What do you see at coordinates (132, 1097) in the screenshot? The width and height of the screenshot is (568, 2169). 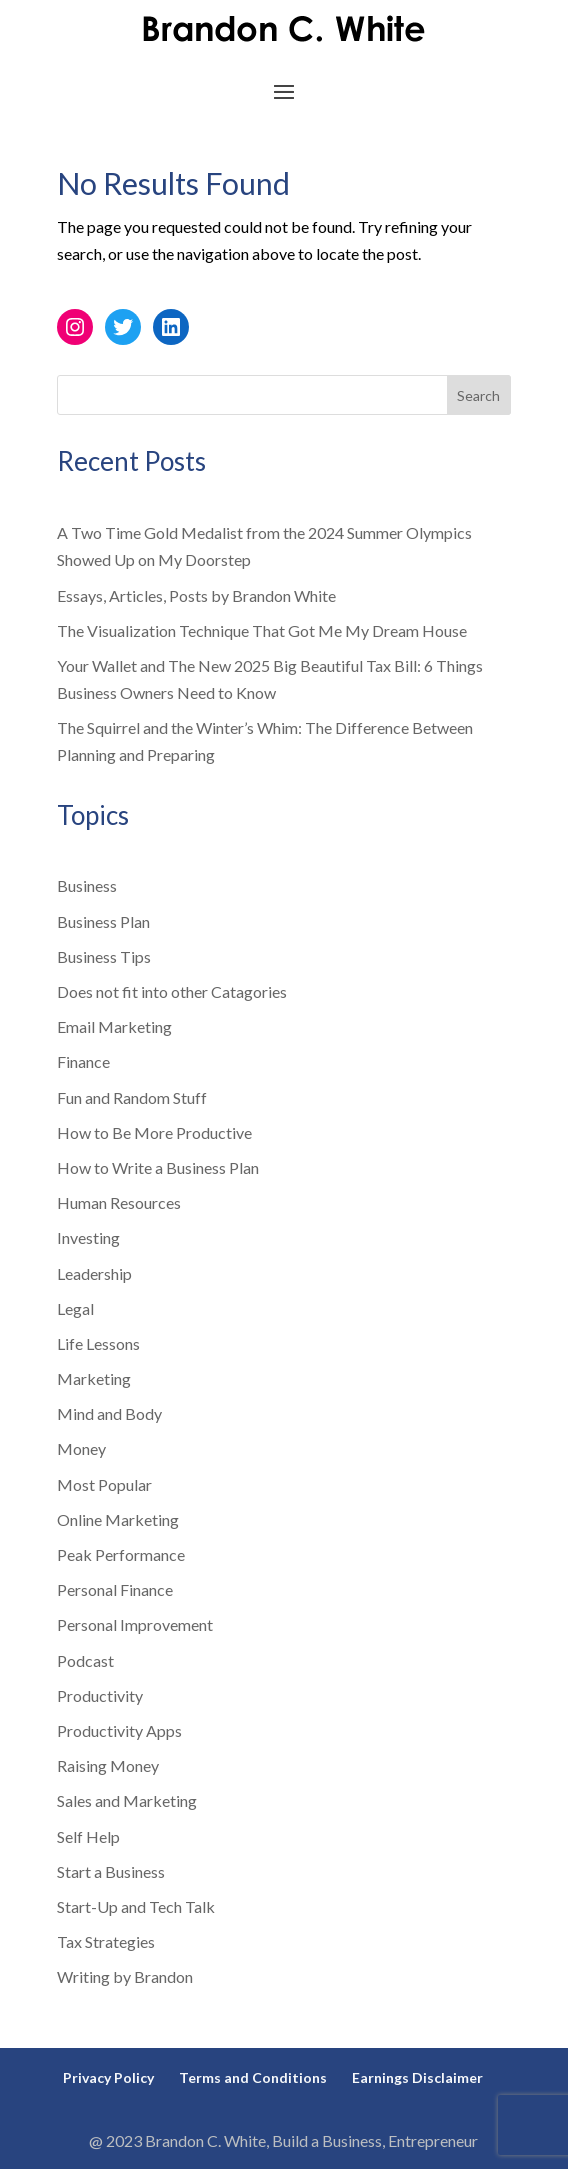 I see `Fun and Random Stuff` at bounding box center [132, 1097].